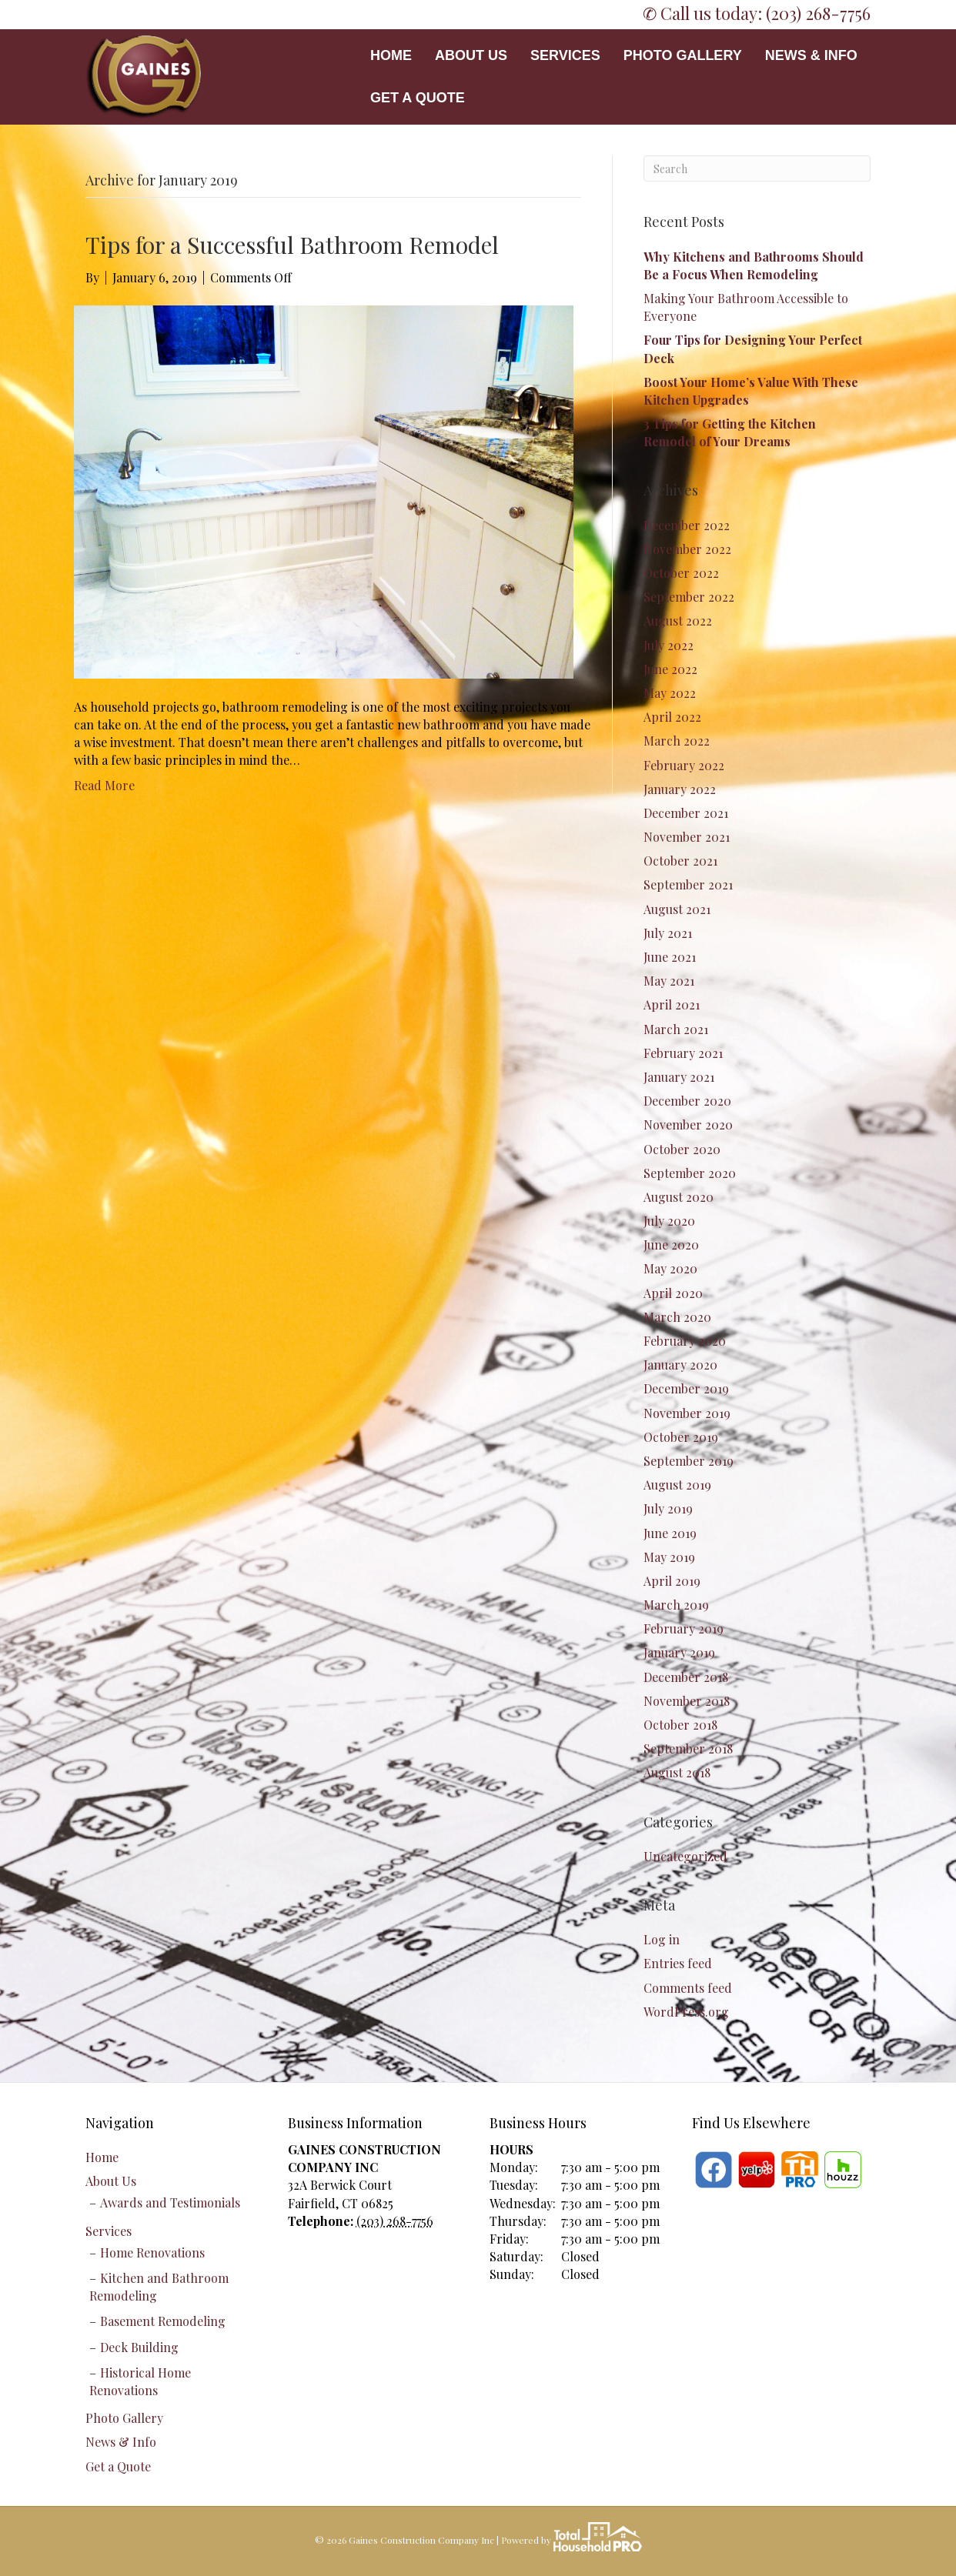  I want to click on October 2019, so click(680, 1437).